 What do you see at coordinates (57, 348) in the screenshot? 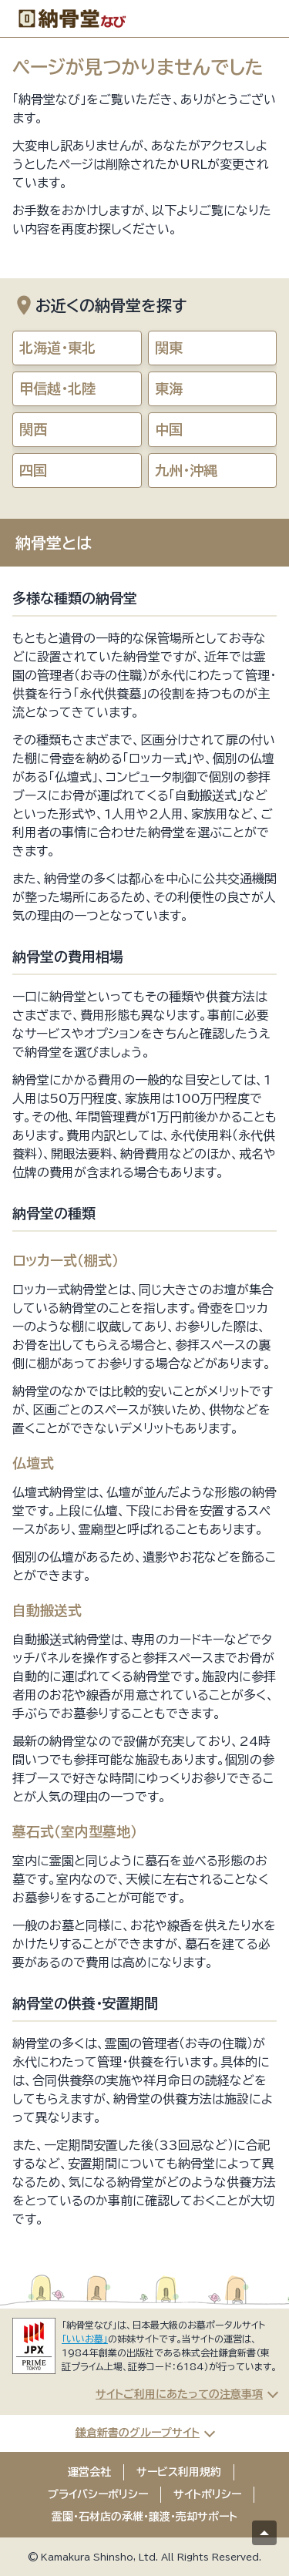
I see `北海道・東北` at bounding box center [57, 348].